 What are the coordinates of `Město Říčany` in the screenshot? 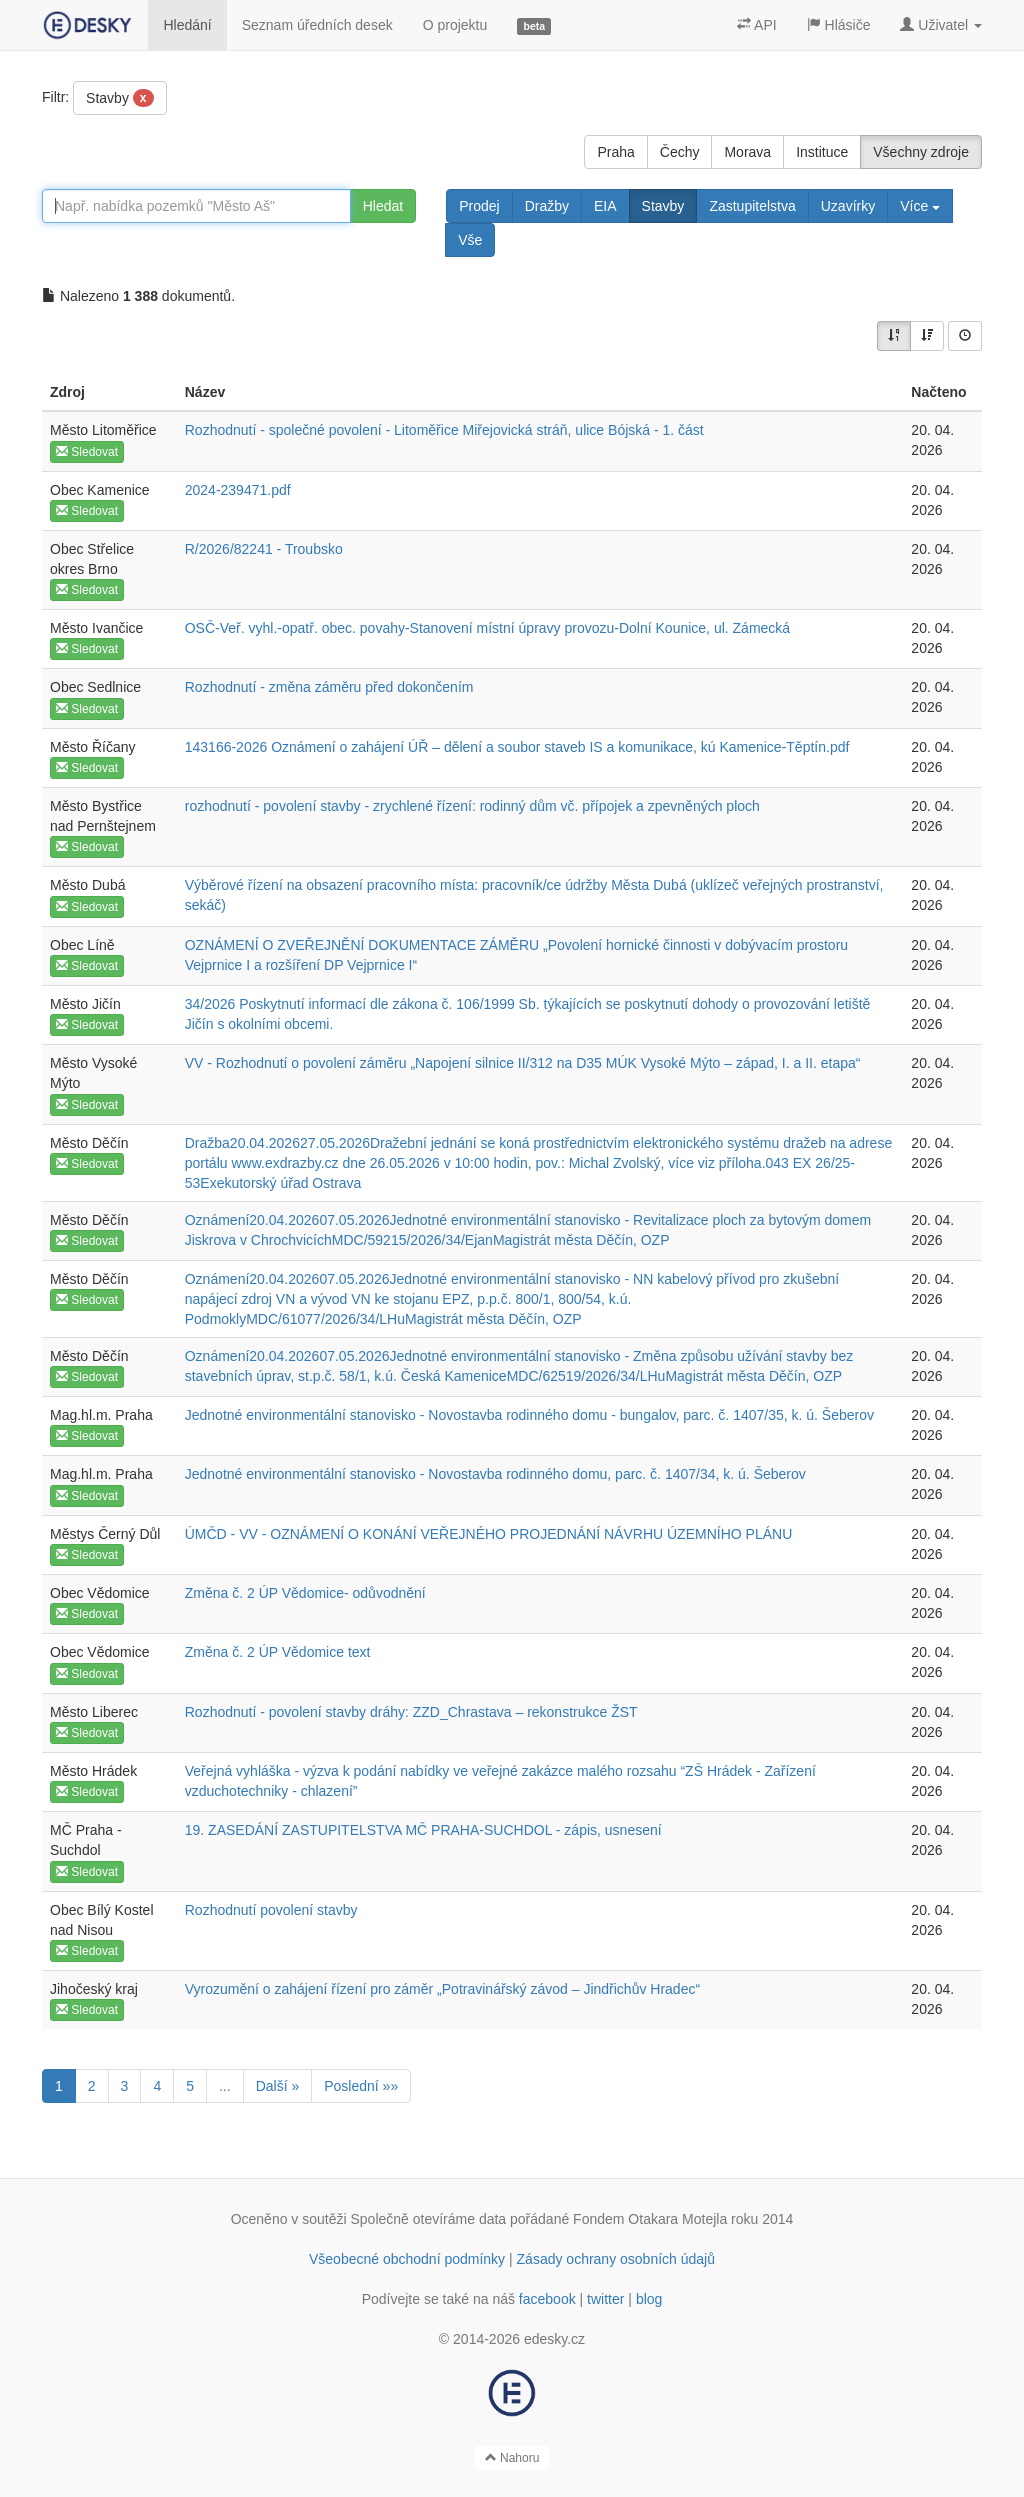 It's located at (93, 747).